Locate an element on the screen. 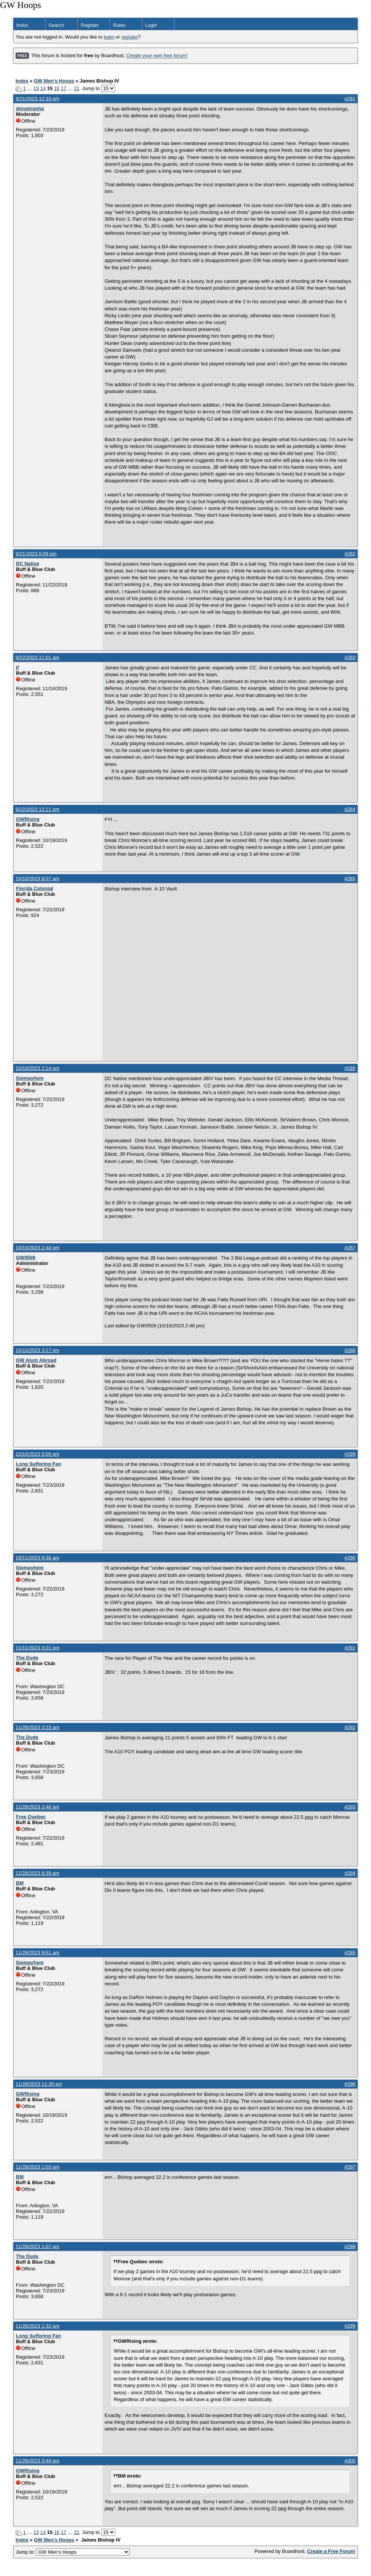 The height and width of the screenshot is (2576, 371). 11/28/2023 3:49 pm is located at coordinates (37, 2461).